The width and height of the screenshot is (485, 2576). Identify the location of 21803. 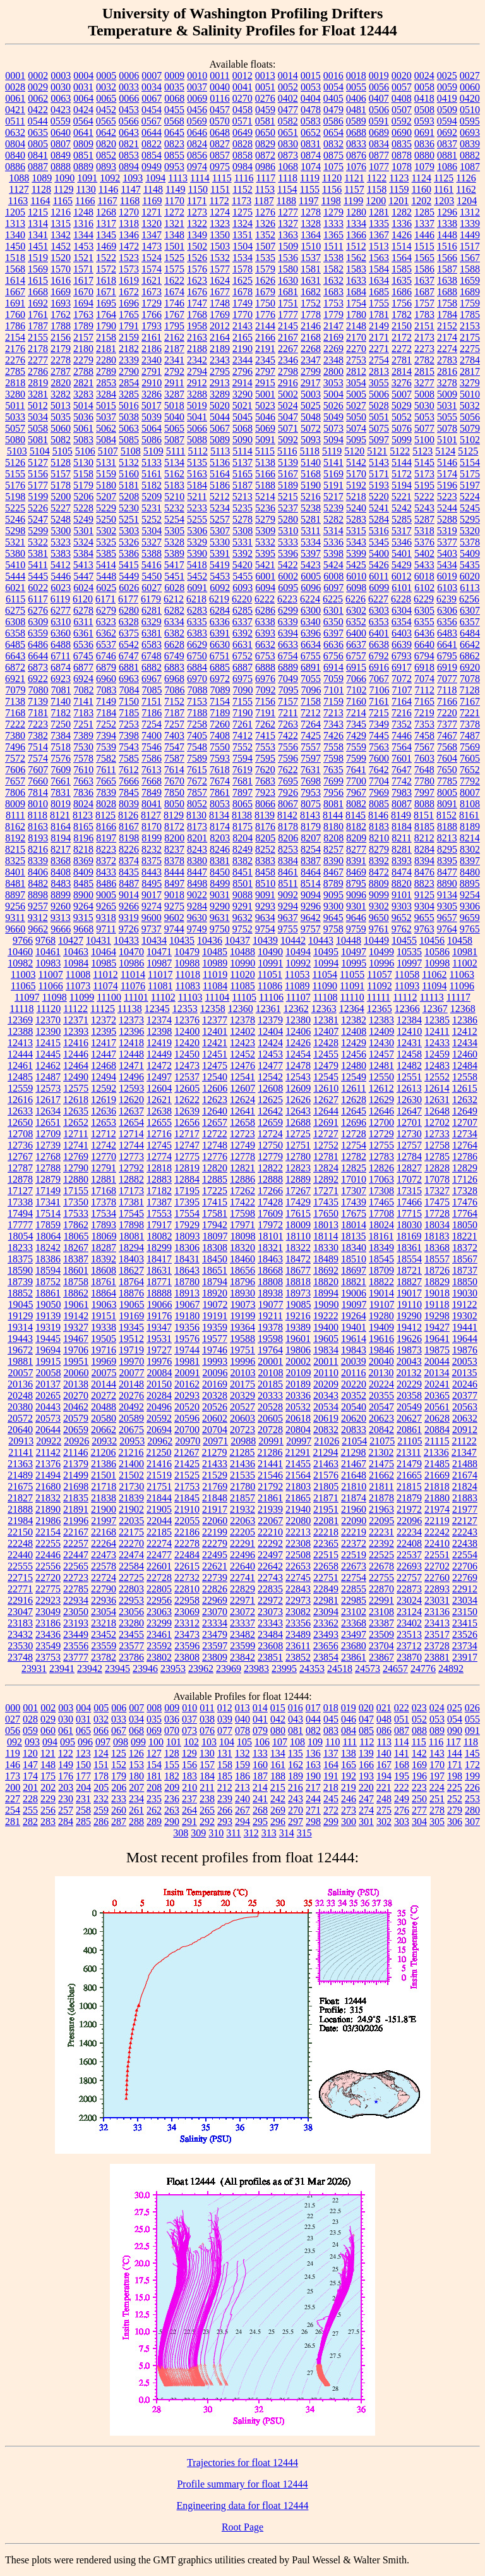
(298, 1486).